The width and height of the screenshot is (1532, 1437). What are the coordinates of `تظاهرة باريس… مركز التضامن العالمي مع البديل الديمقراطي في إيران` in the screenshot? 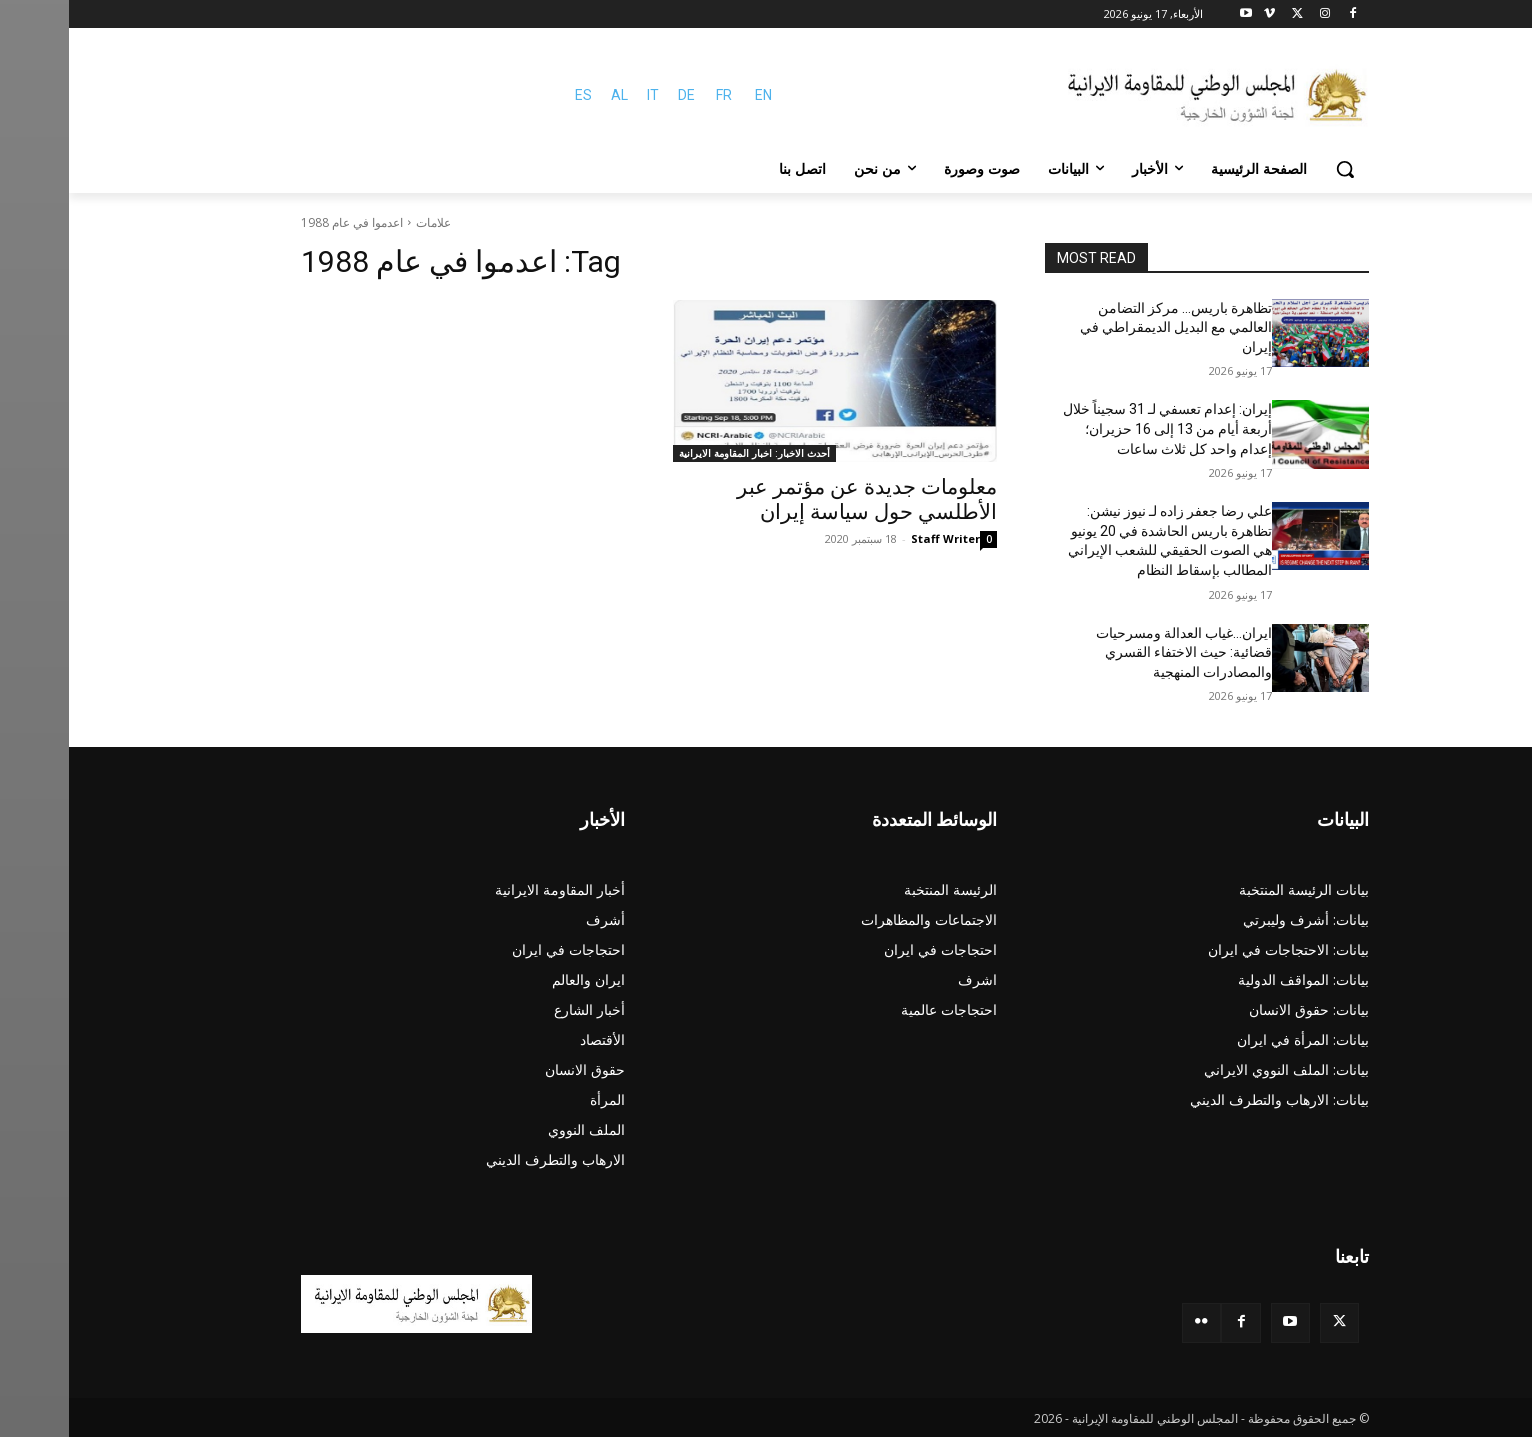 It's located at (1107, 327).